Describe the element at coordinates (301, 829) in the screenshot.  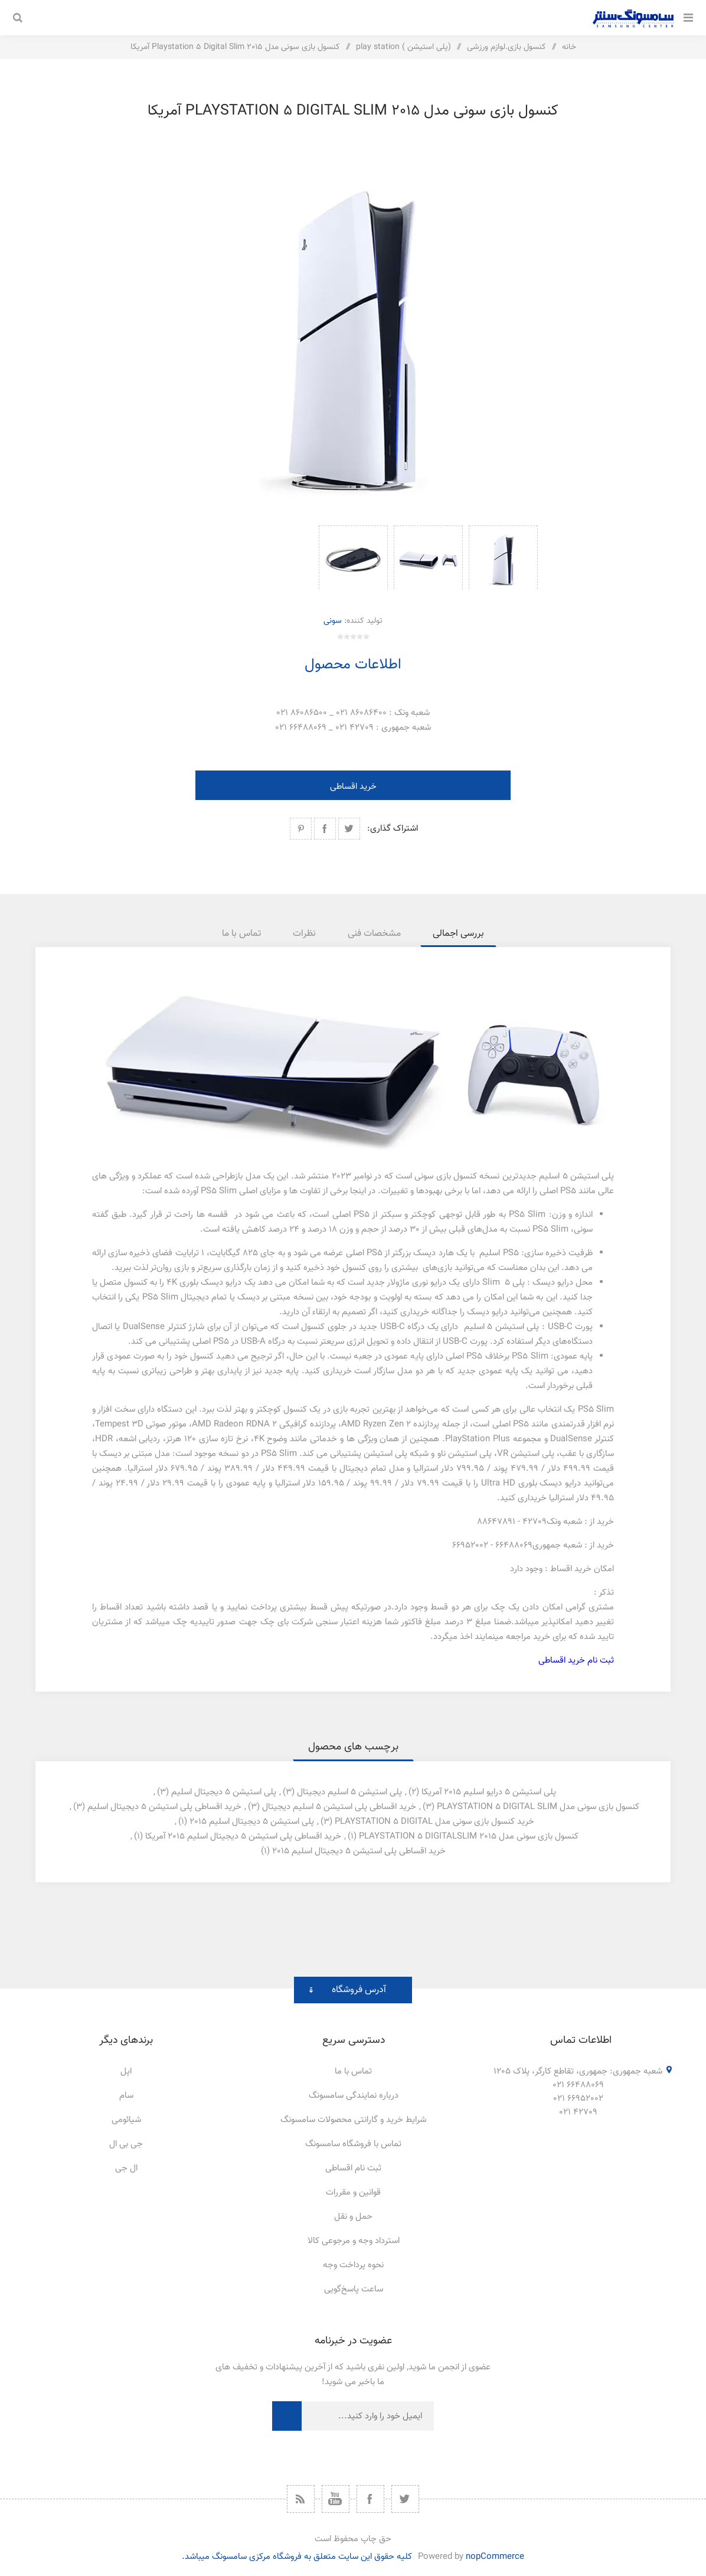
I see `اشتراک گذاری در پینترست` at that location.